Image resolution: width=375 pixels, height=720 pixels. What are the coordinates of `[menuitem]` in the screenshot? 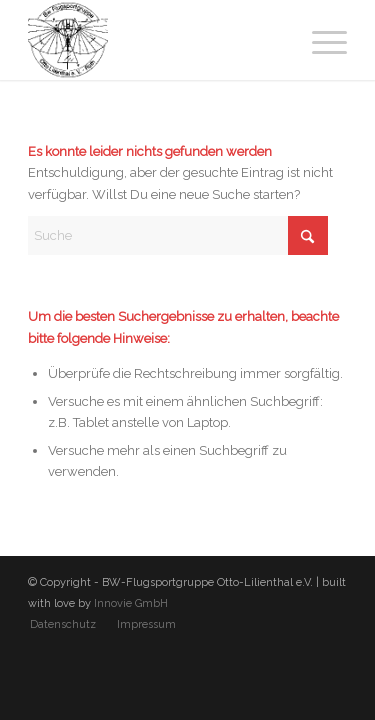 It's located at (319, 40).